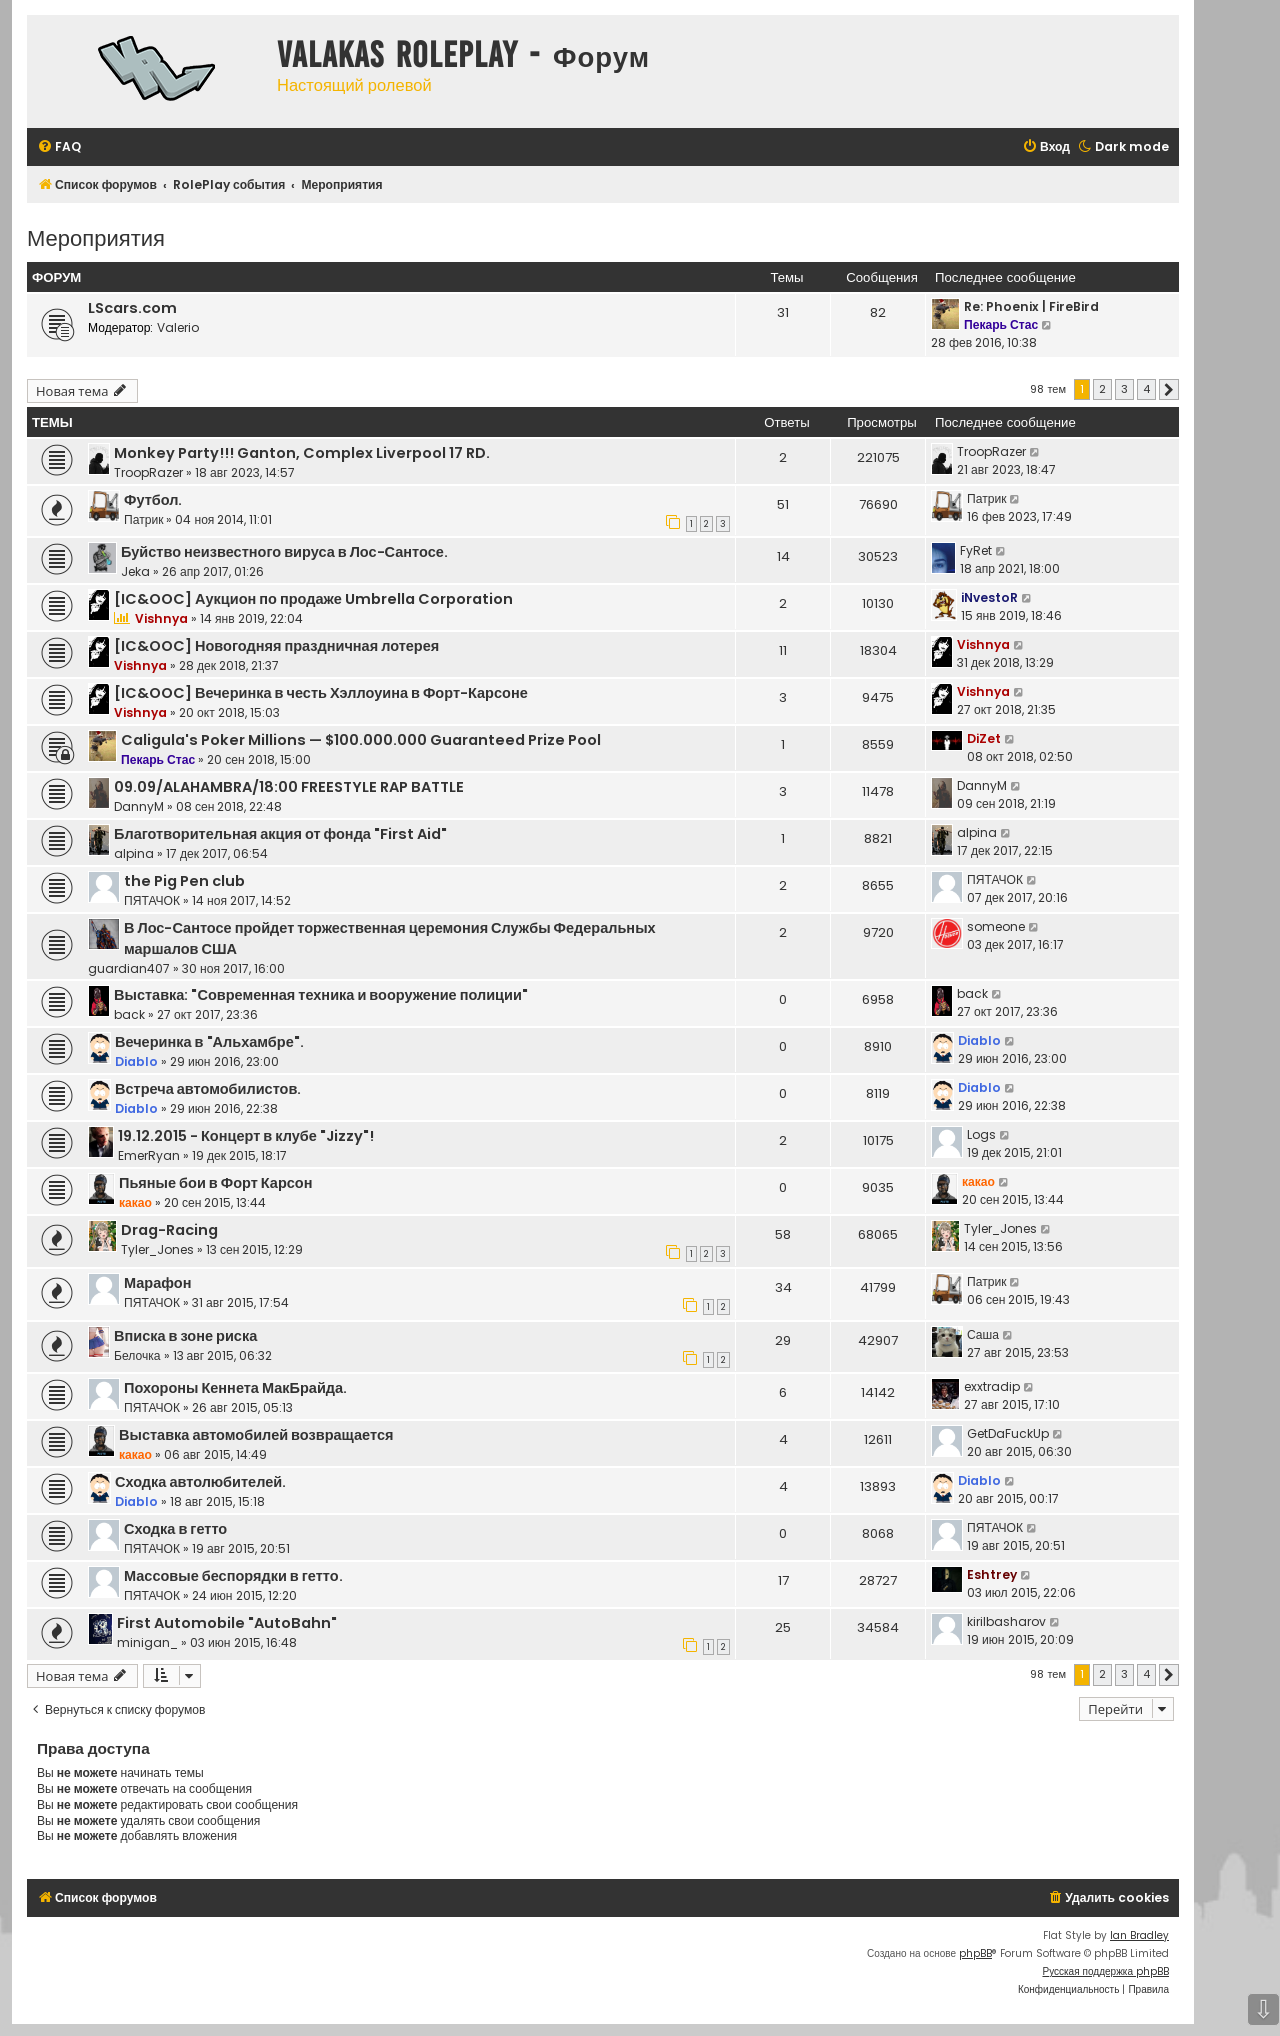 The image size is (1280, 2036). What do you see at coordinates (1031, 306) in the screenshot?
I see `Re: Phoenix | FireBird` at bounding box center [1031, 306].